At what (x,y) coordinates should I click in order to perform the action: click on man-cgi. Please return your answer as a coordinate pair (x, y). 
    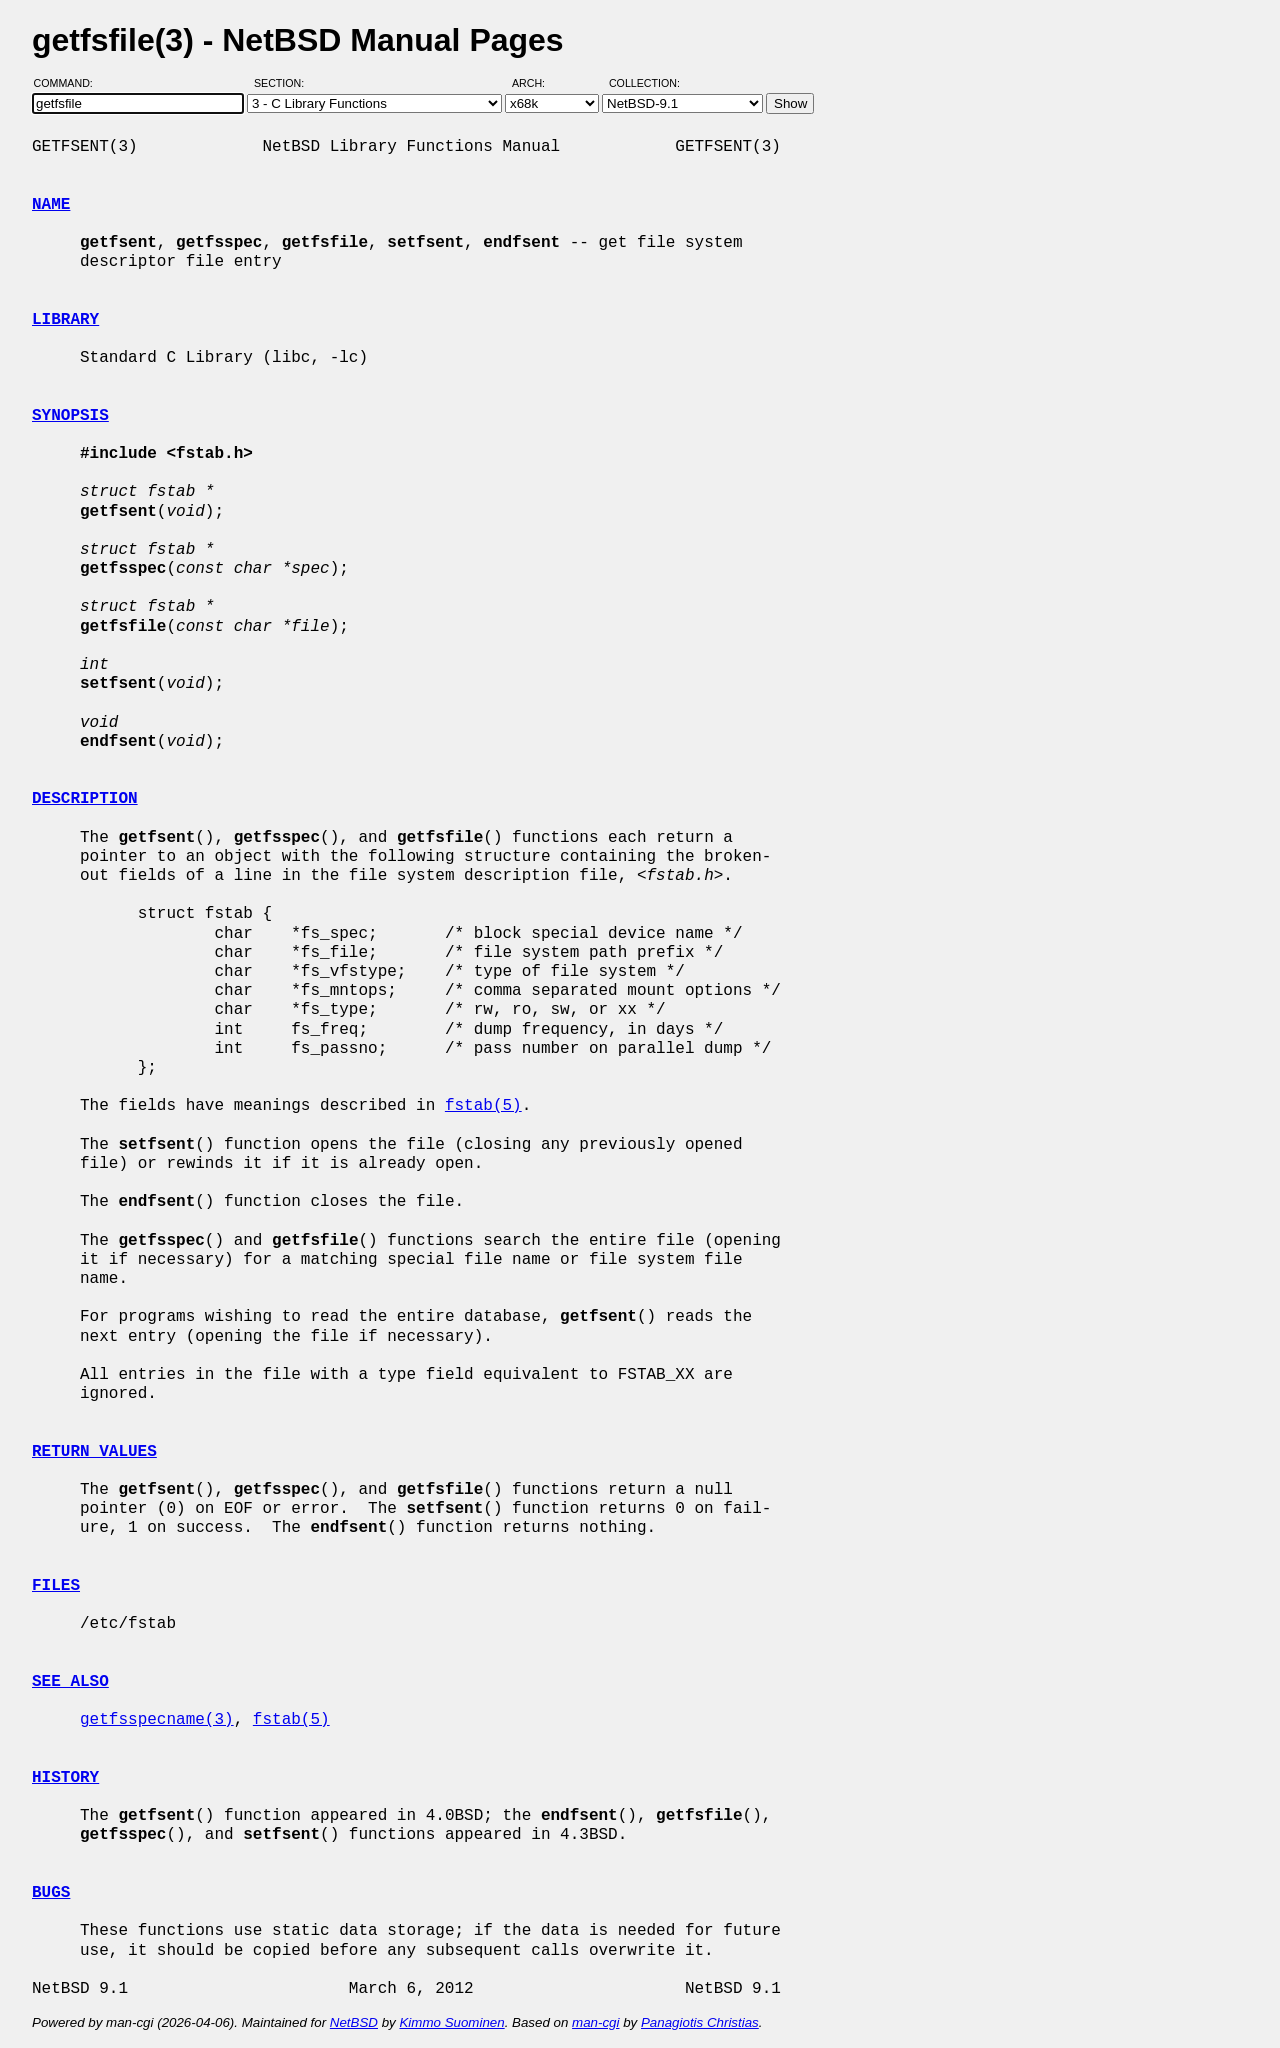
    Looking at the image, I should click on (595, 2022).